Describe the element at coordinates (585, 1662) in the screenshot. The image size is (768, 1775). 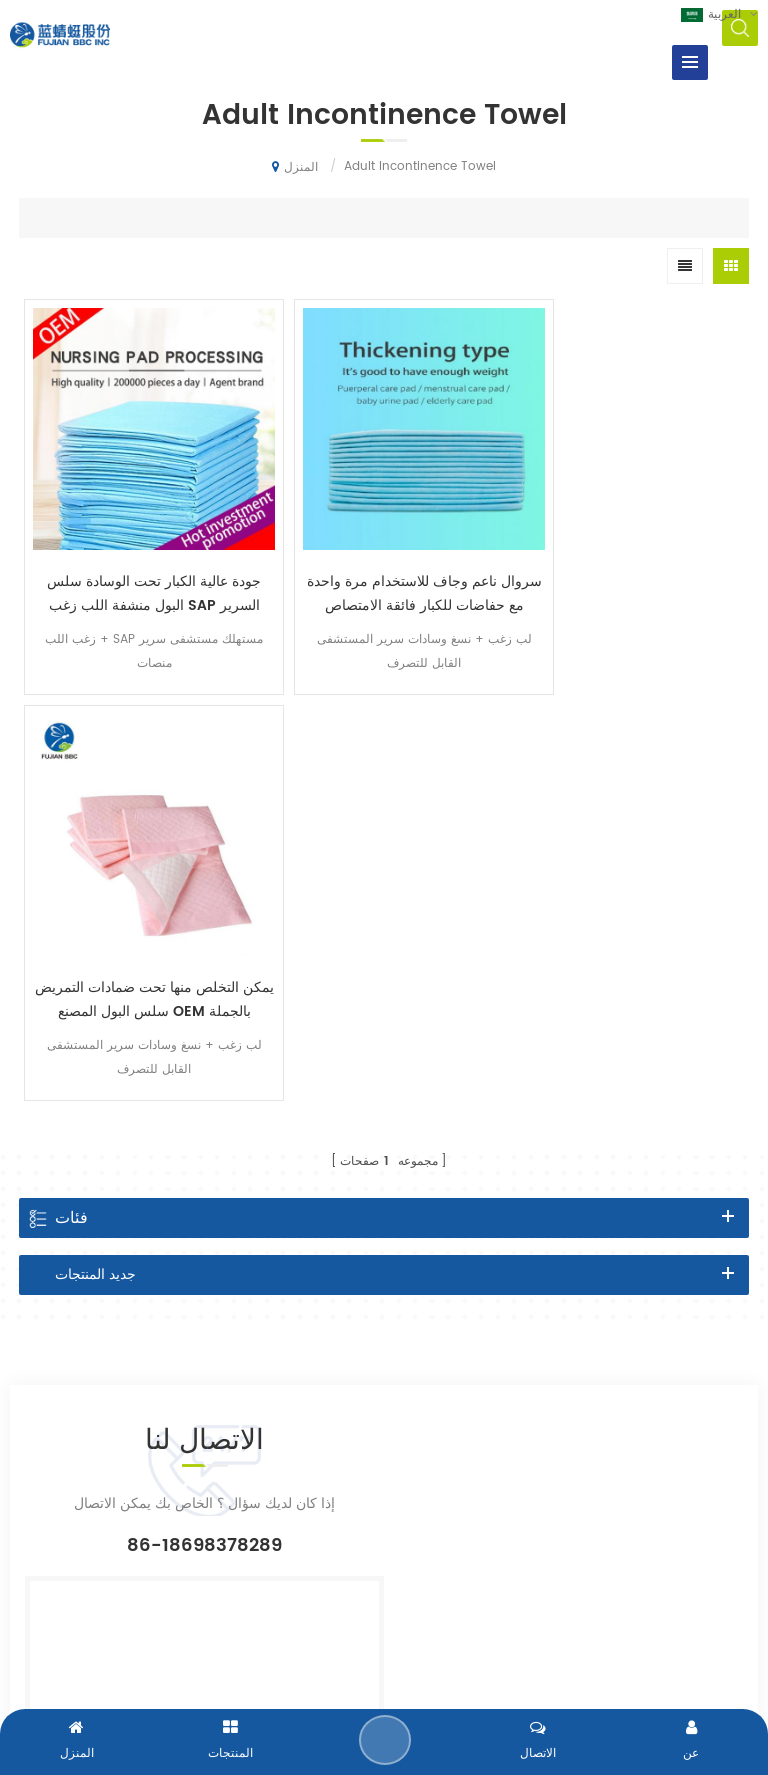
I see `XML` at that location.